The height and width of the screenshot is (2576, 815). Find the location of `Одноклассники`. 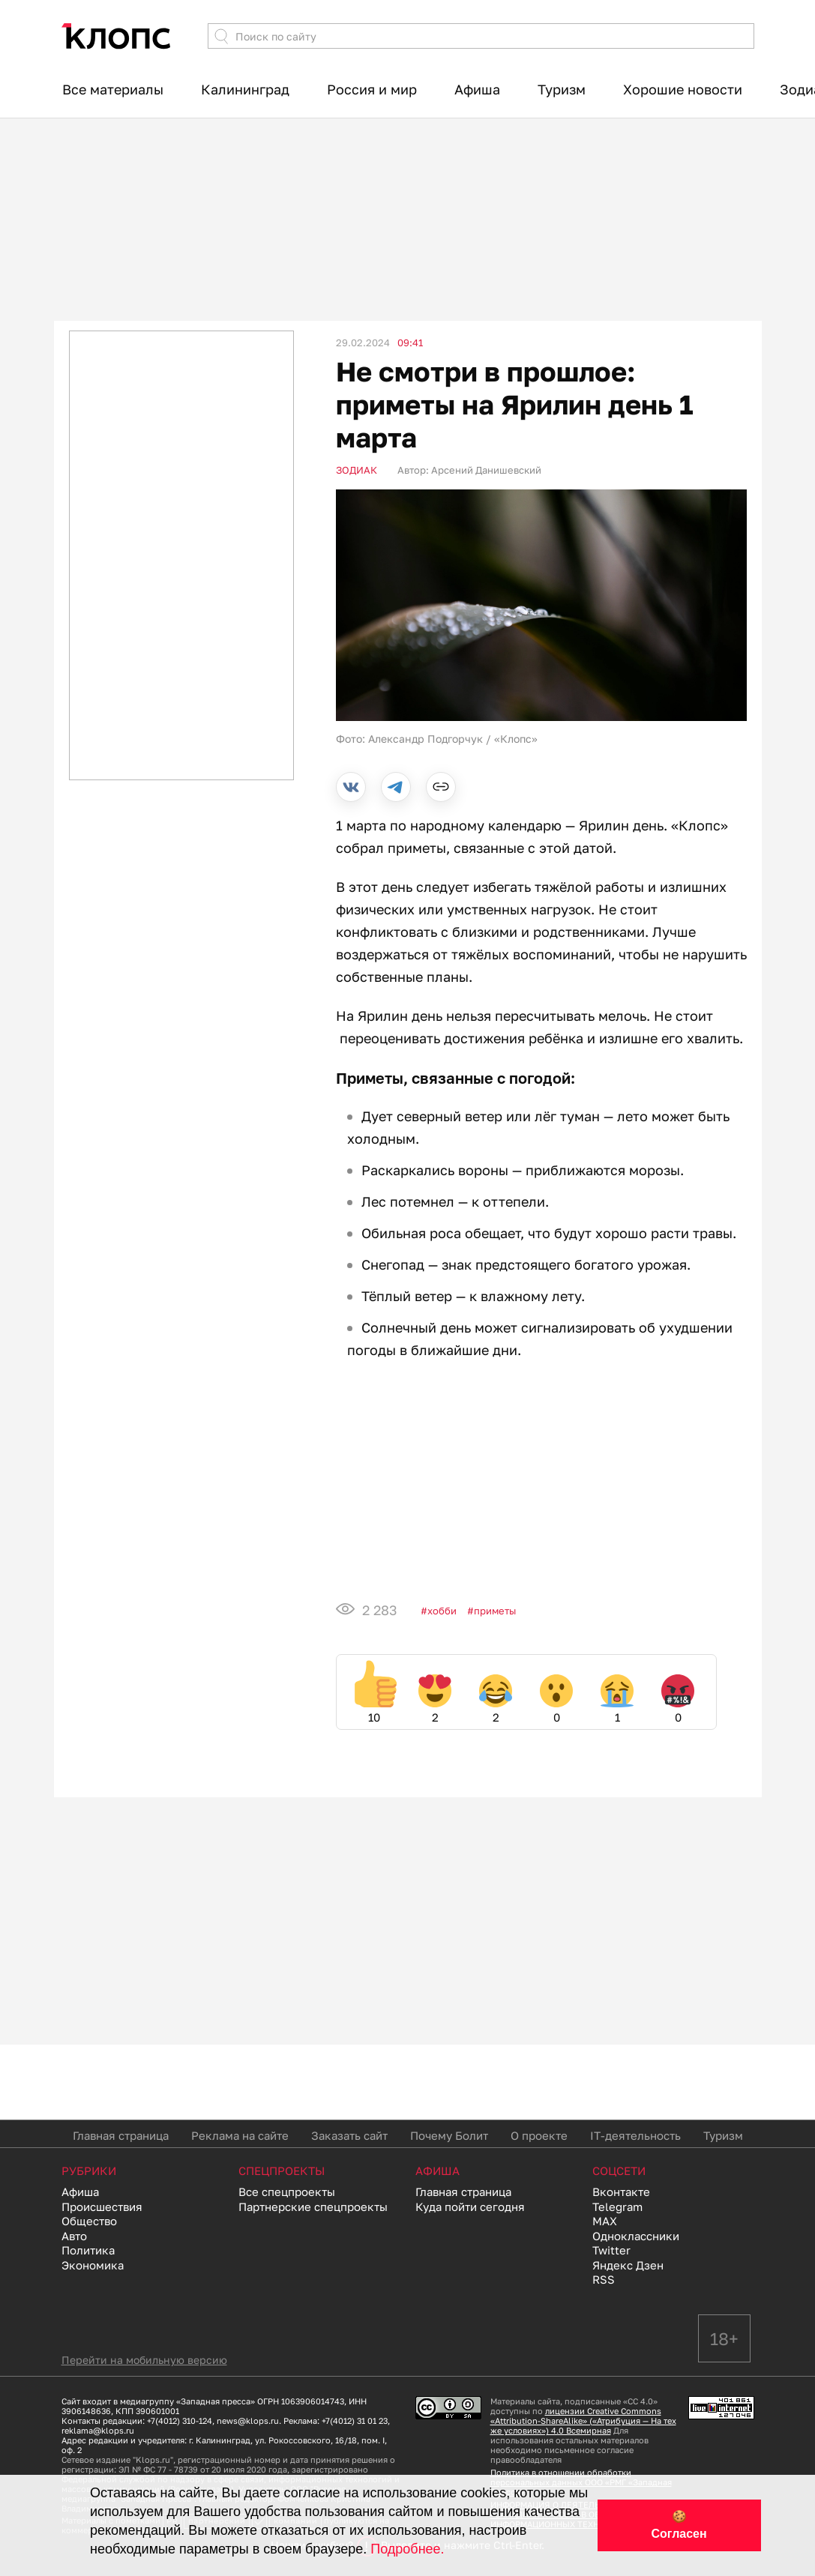

Одноклассники is located at coordinates (635, 2235).